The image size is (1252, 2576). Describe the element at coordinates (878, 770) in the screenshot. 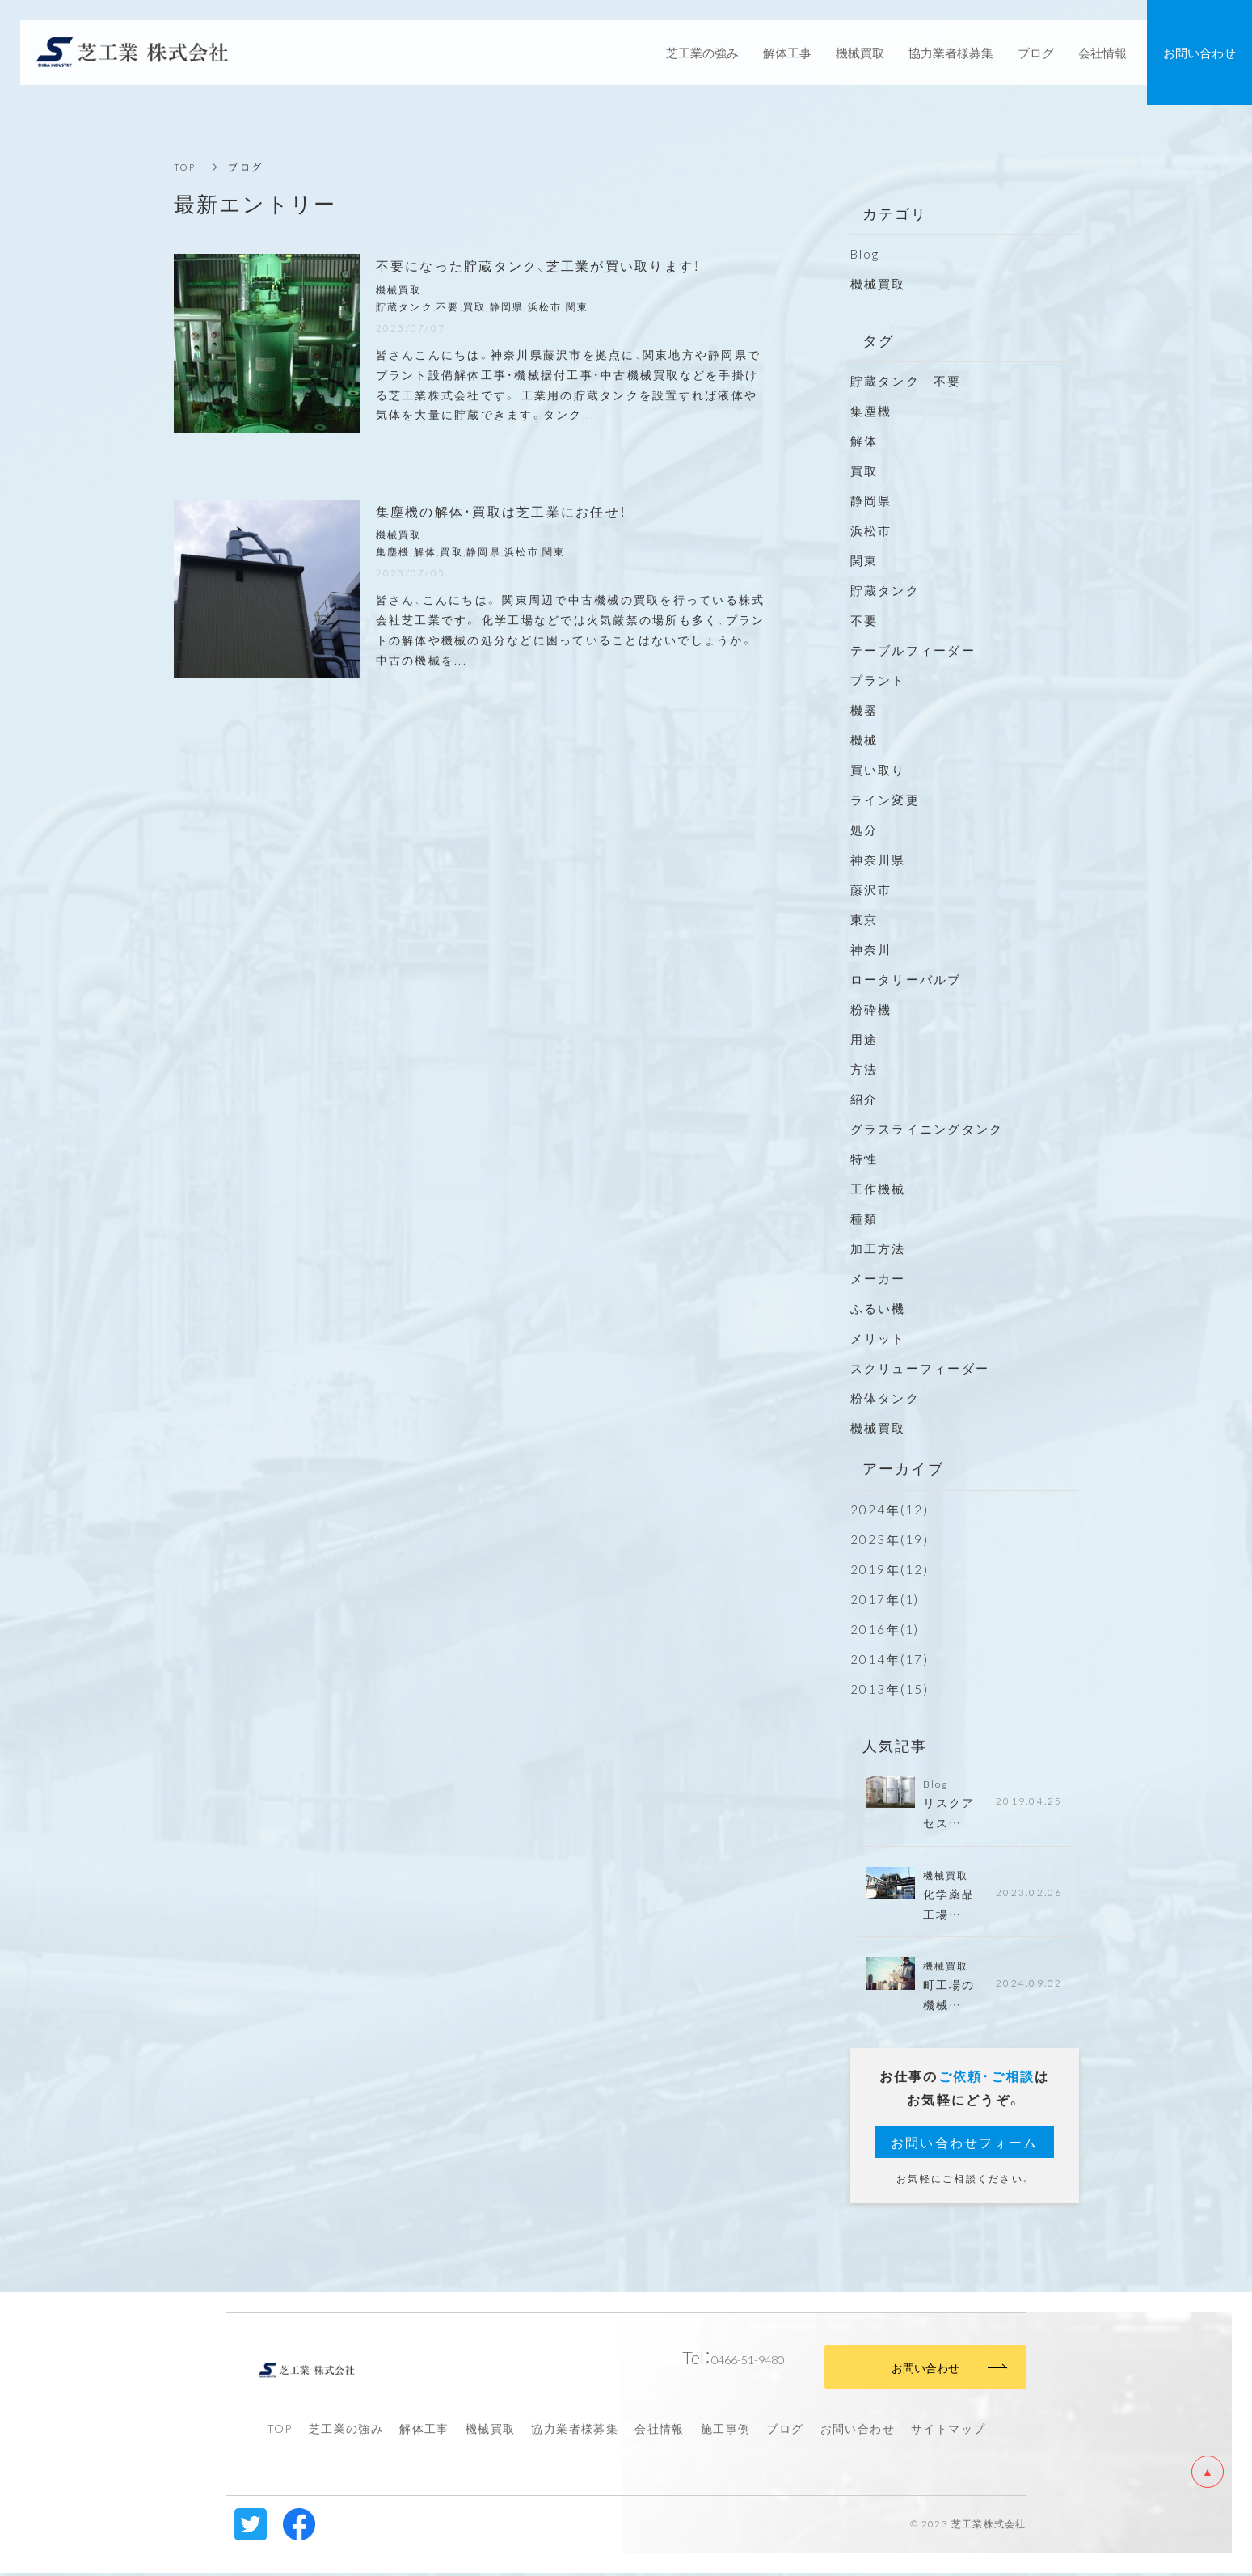

I see `買い取り` at that location.